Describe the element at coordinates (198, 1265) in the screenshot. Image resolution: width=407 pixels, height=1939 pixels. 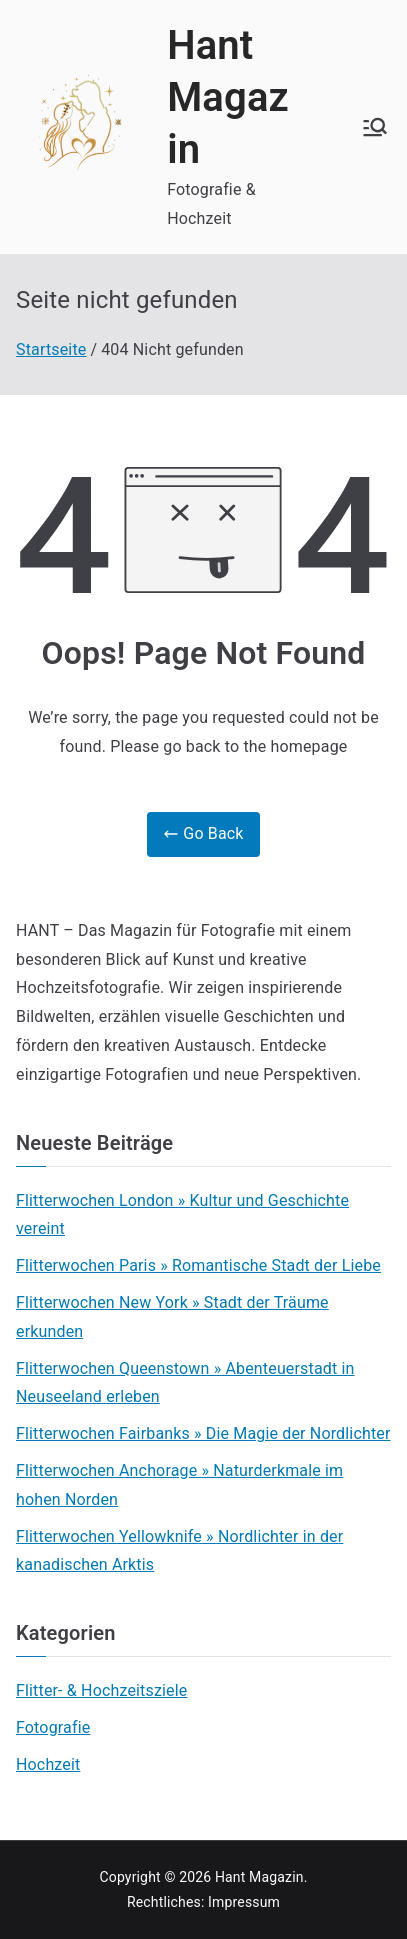
I see `Flitterwochen Paris » Romantische Stadt der Liebe` at that location.